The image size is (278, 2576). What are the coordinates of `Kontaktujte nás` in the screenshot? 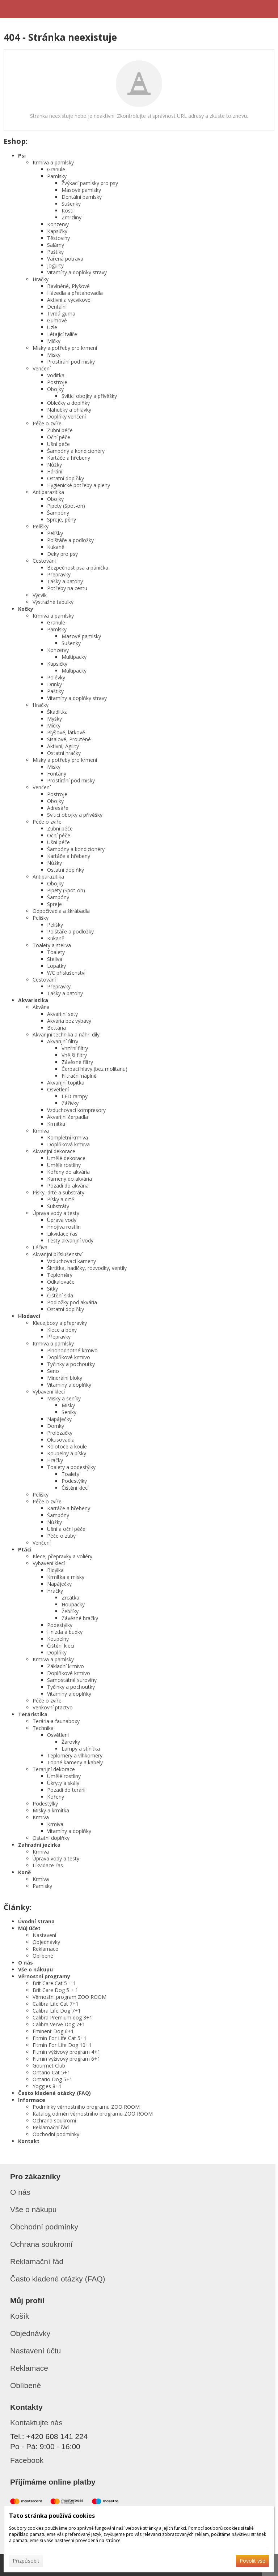 It's located at (36, 2422).